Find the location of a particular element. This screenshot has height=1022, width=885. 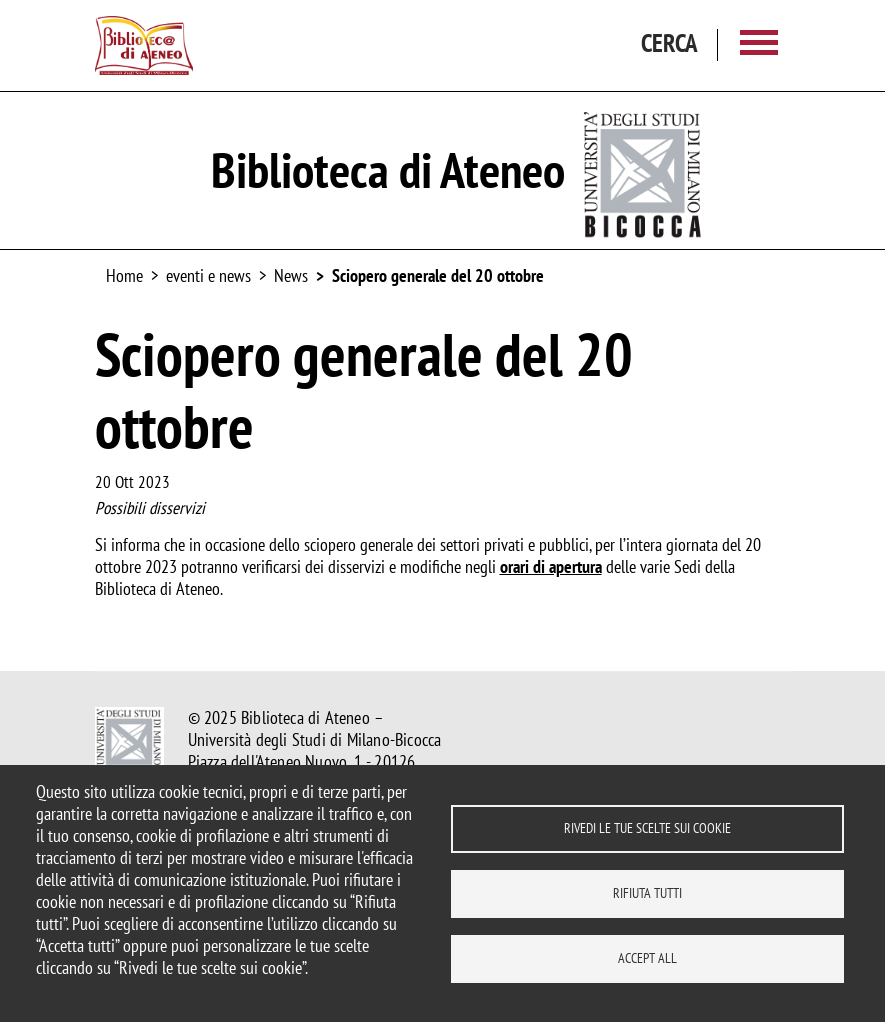

Rifiuta tutti is located at coordinates (647, 893).